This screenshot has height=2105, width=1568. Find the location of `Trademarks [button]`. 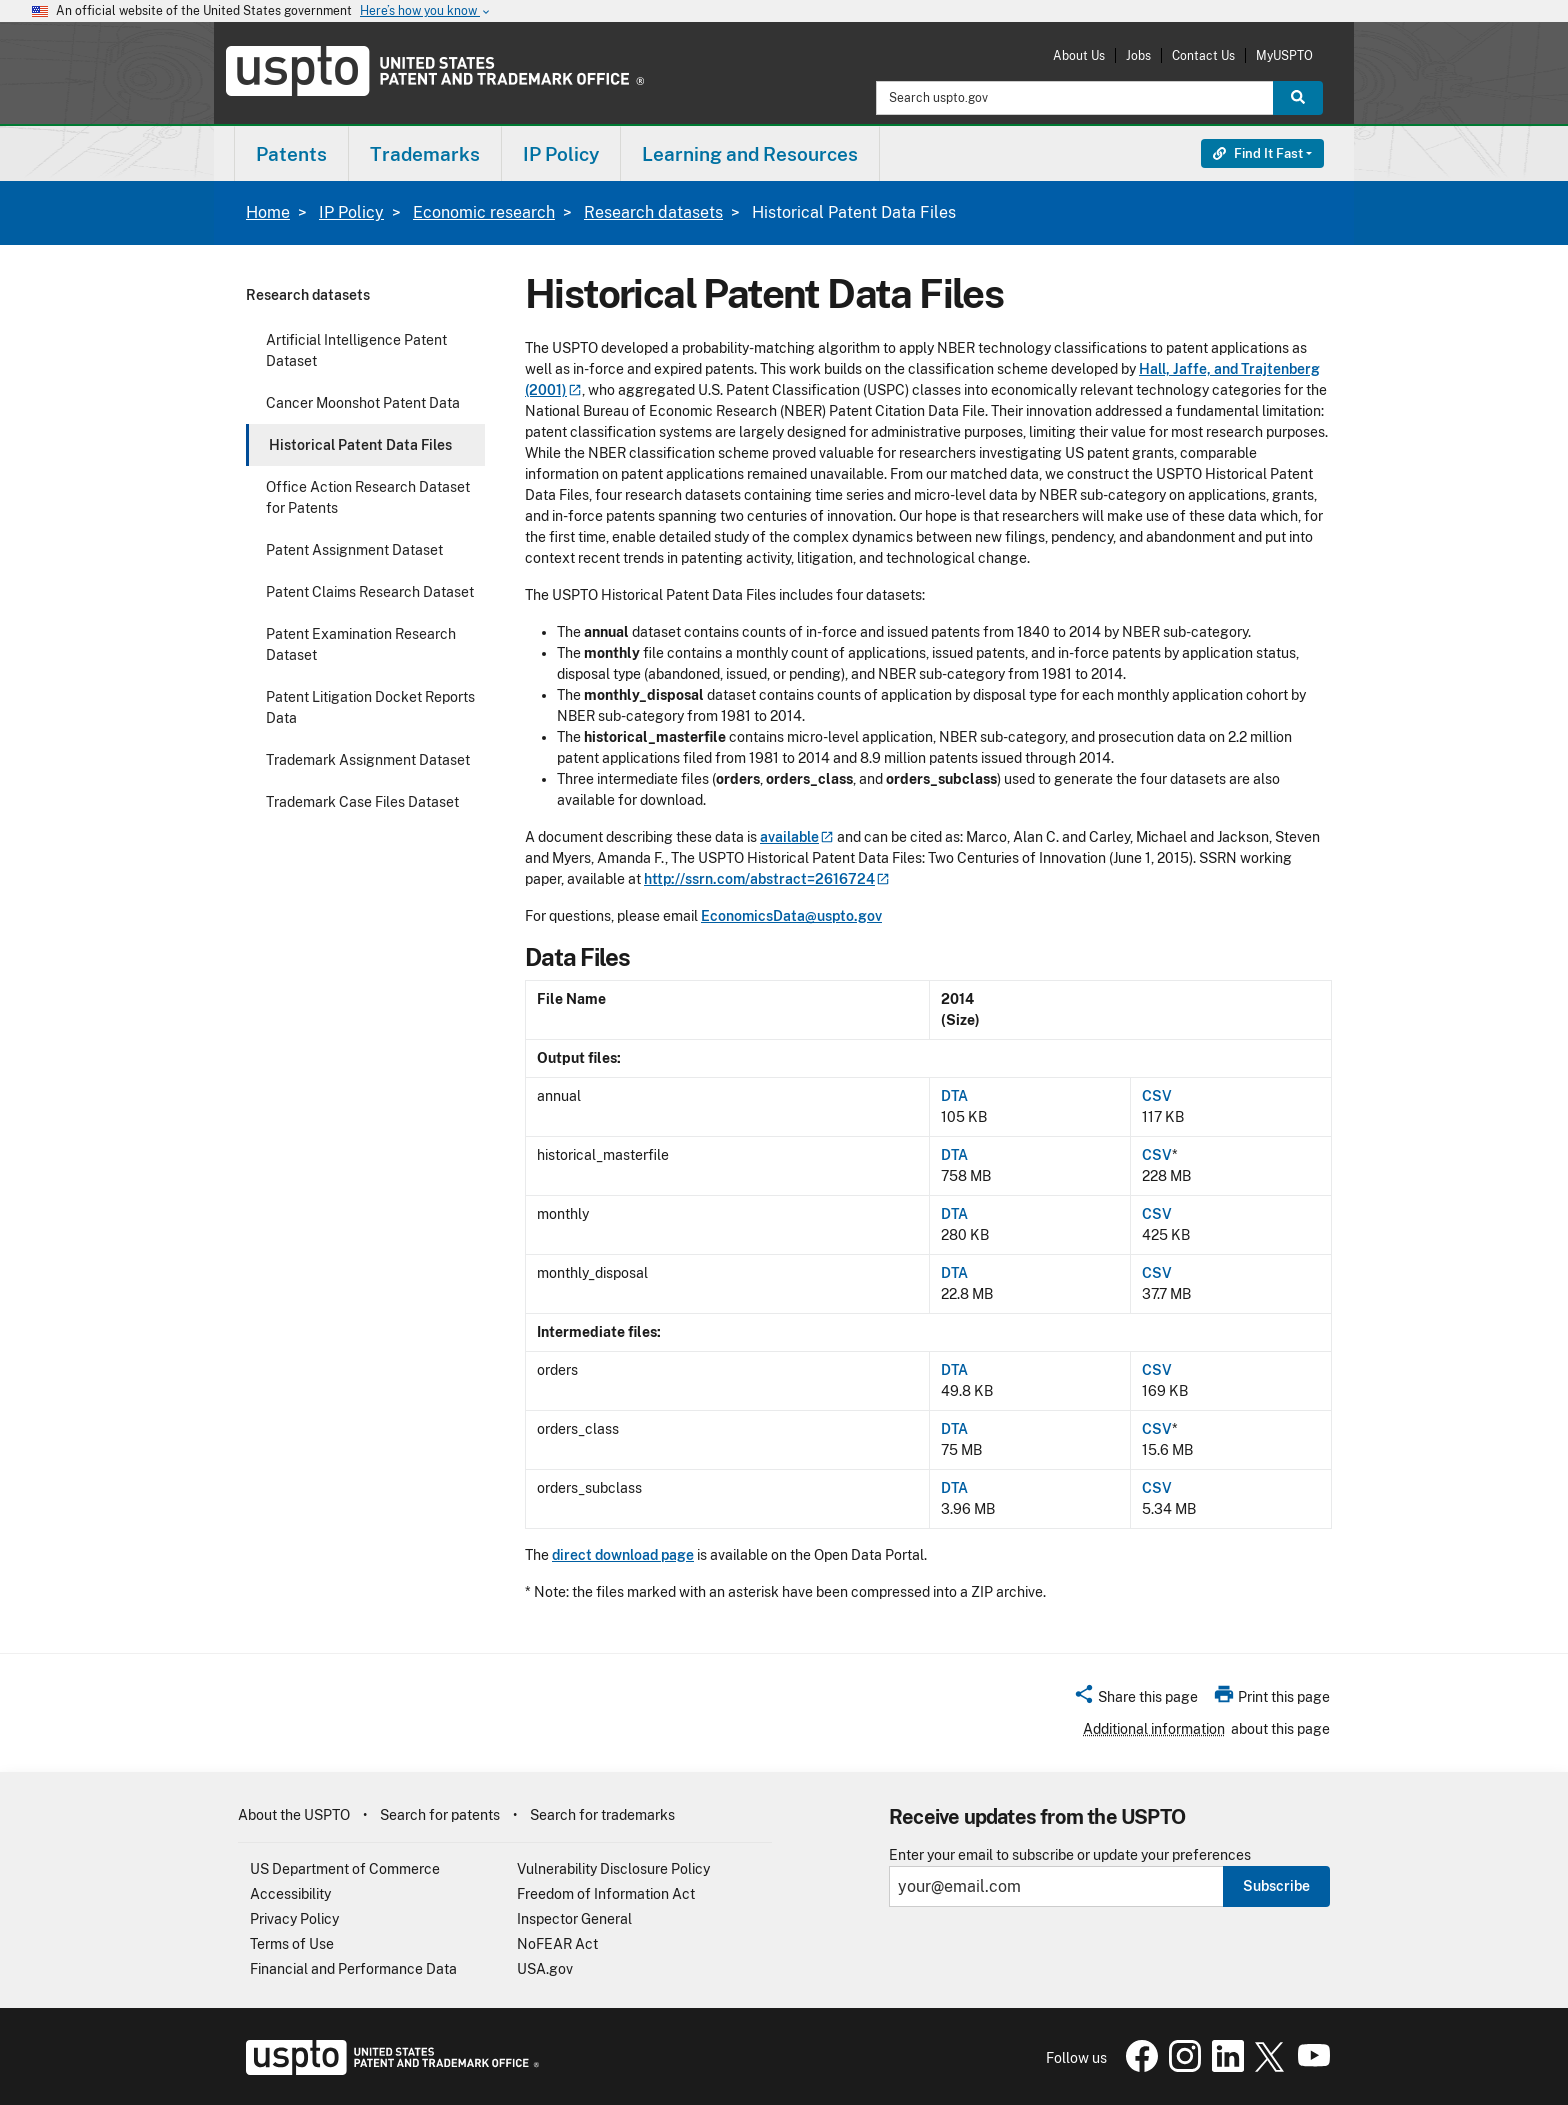

Trademarks [button] is located at coordinates (425, 154).